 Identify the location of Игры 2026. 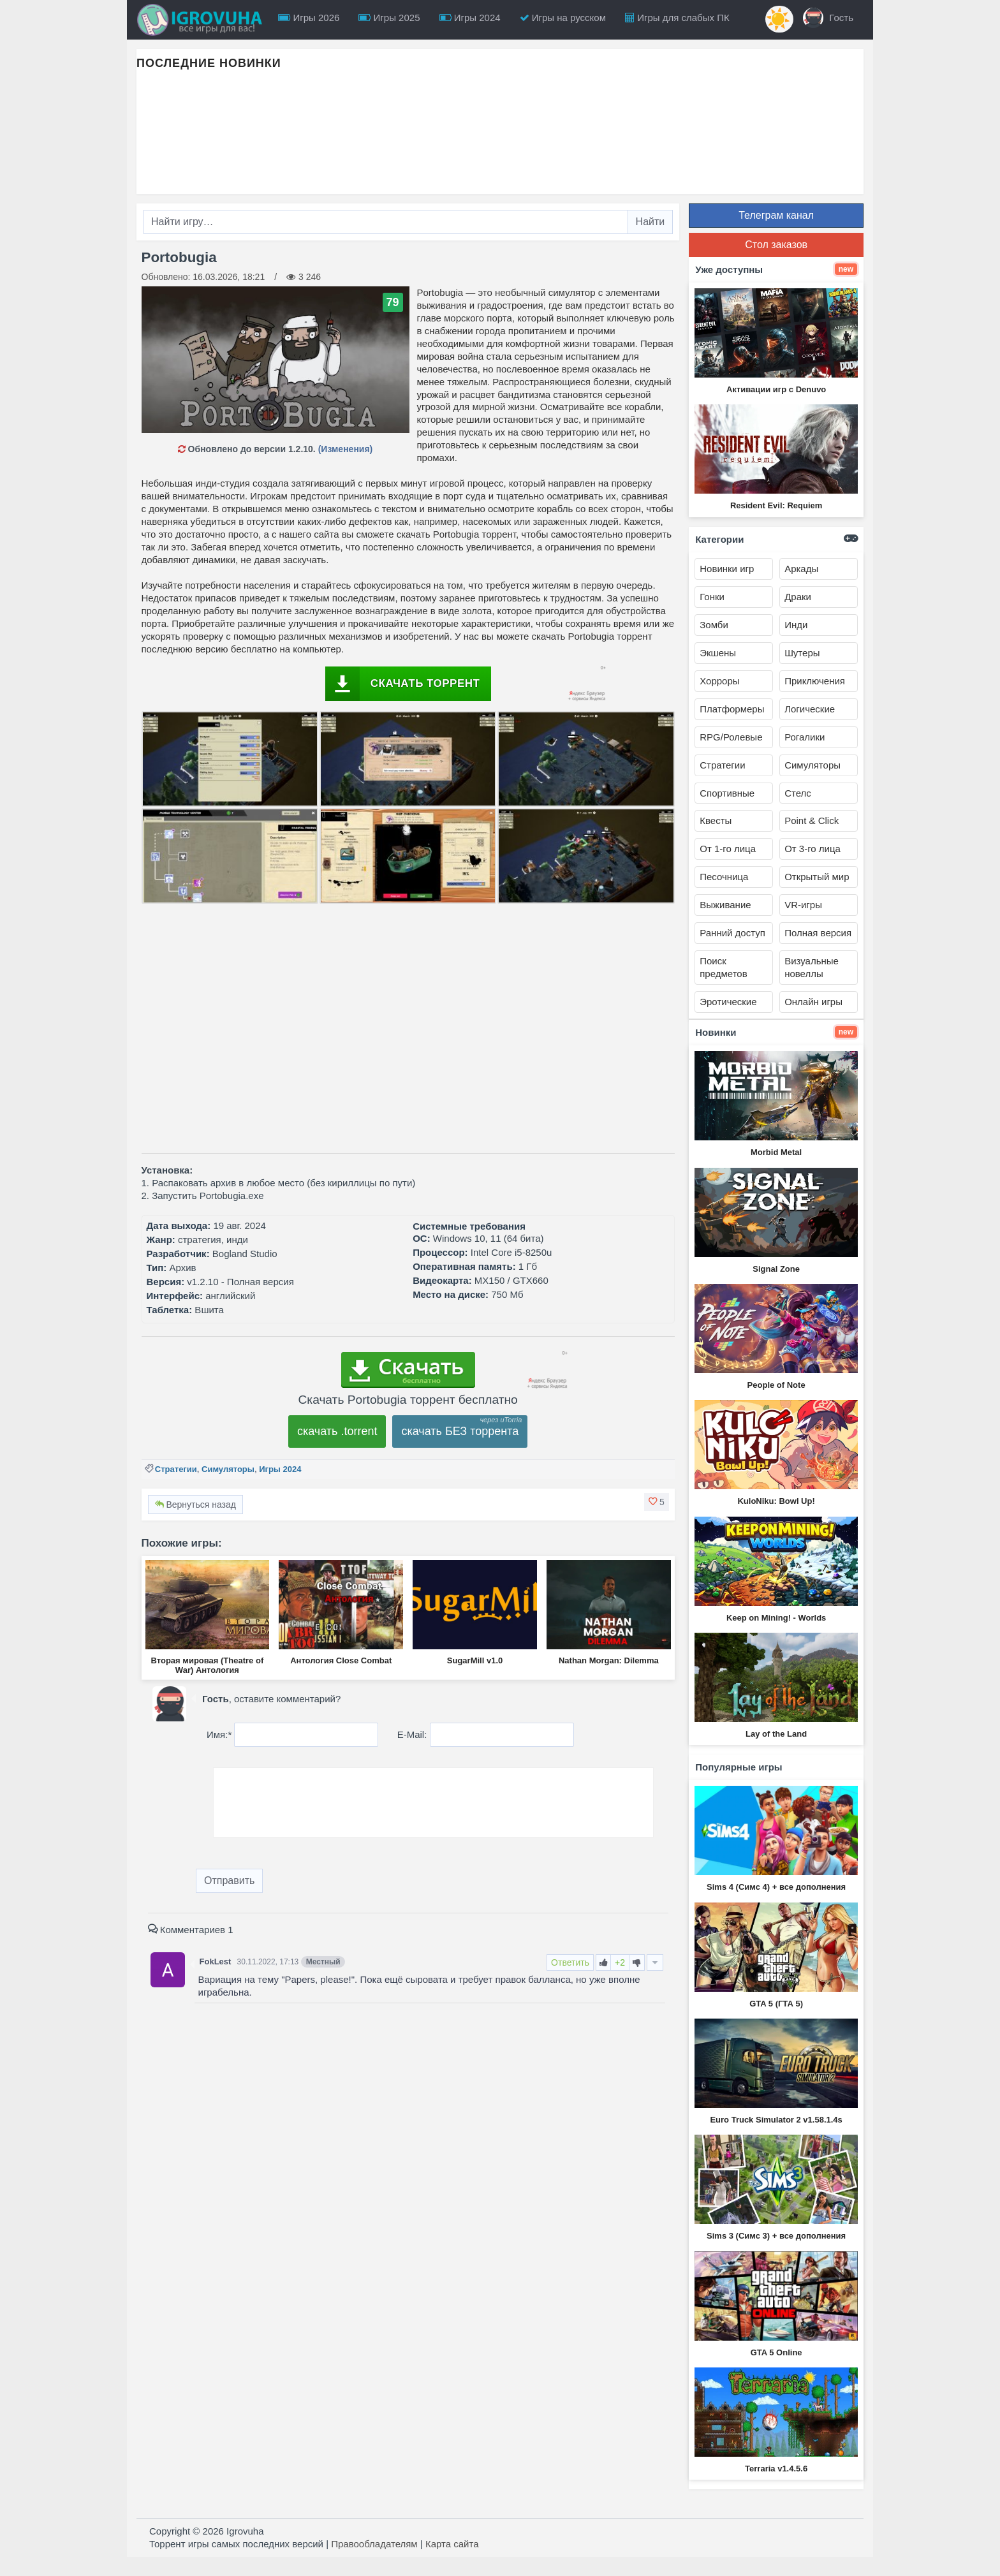
(308, 17).